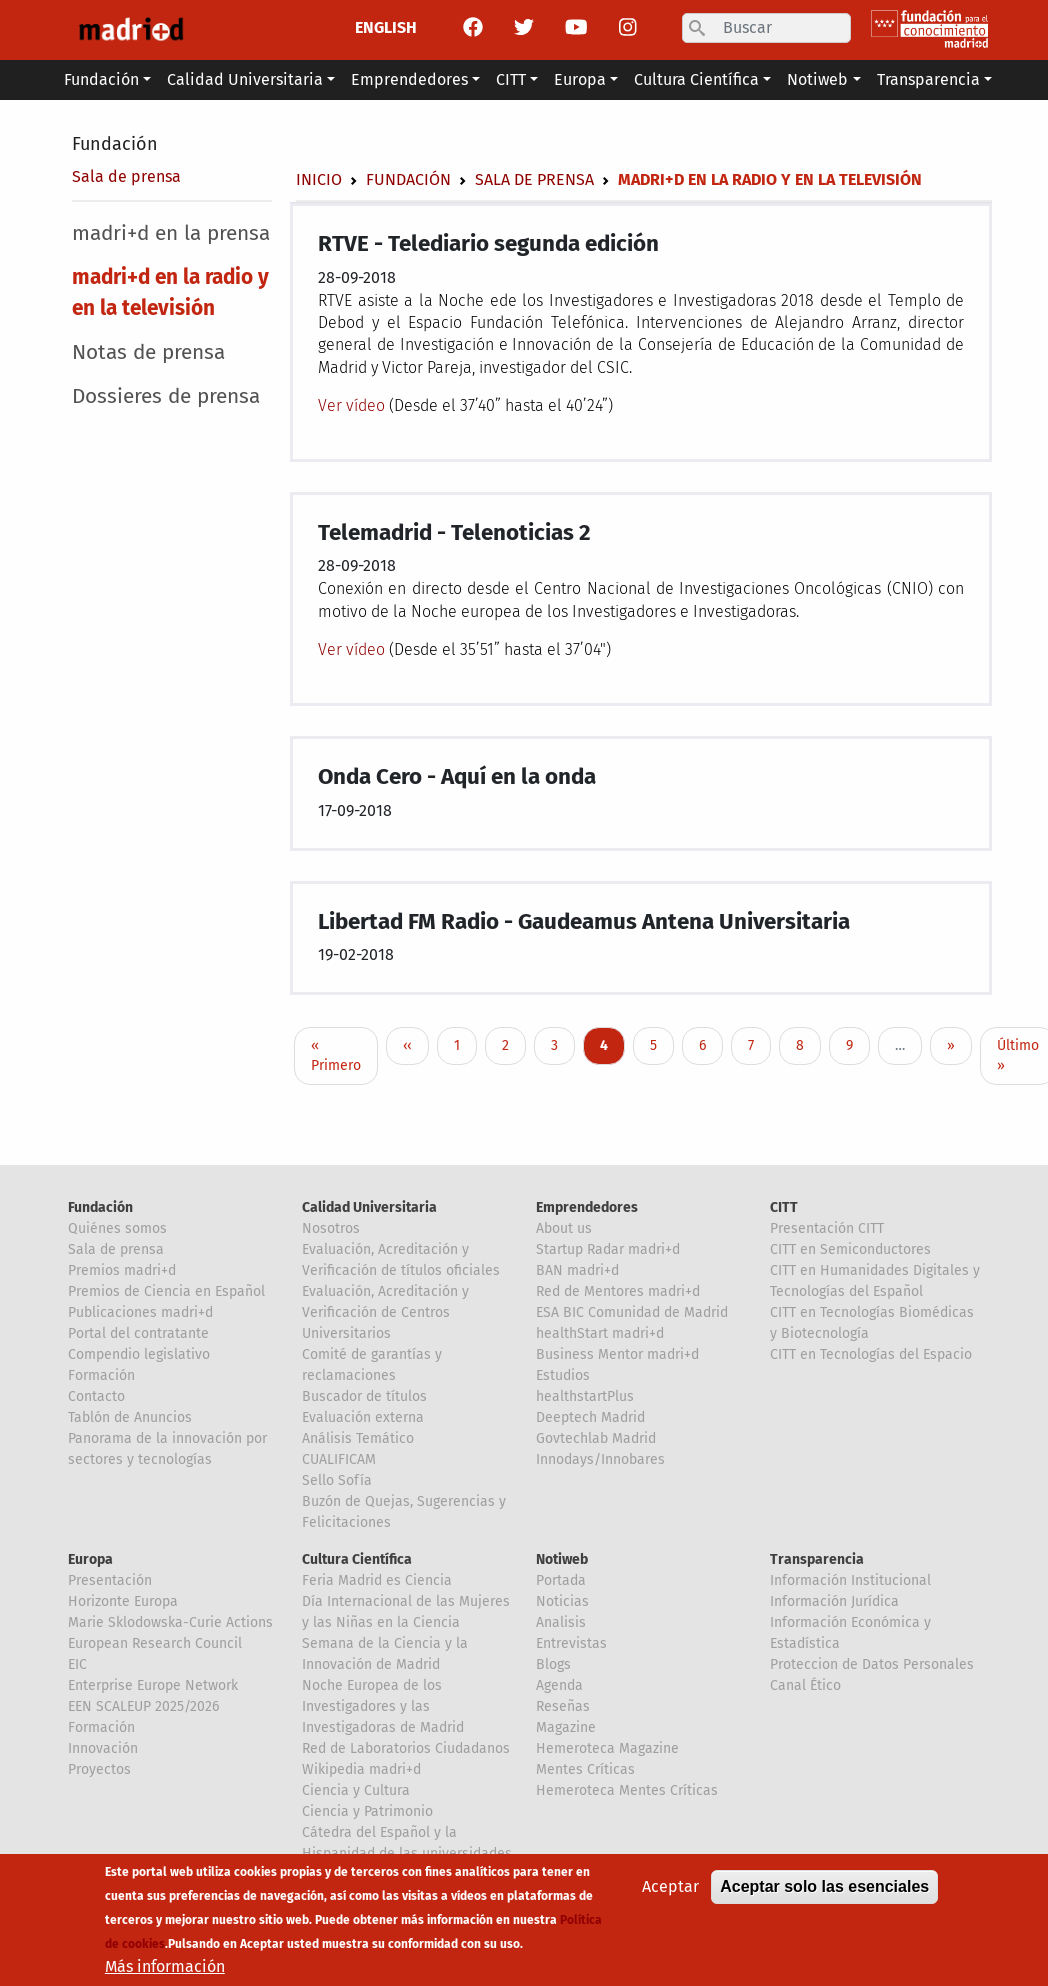 Image resolution: width=1048 pixels, height=1986 pixels. What do you see at coordinates (585, 1769) in the screenshot?
I see `Mentes Críticas` at bounding box center [585, 1769].